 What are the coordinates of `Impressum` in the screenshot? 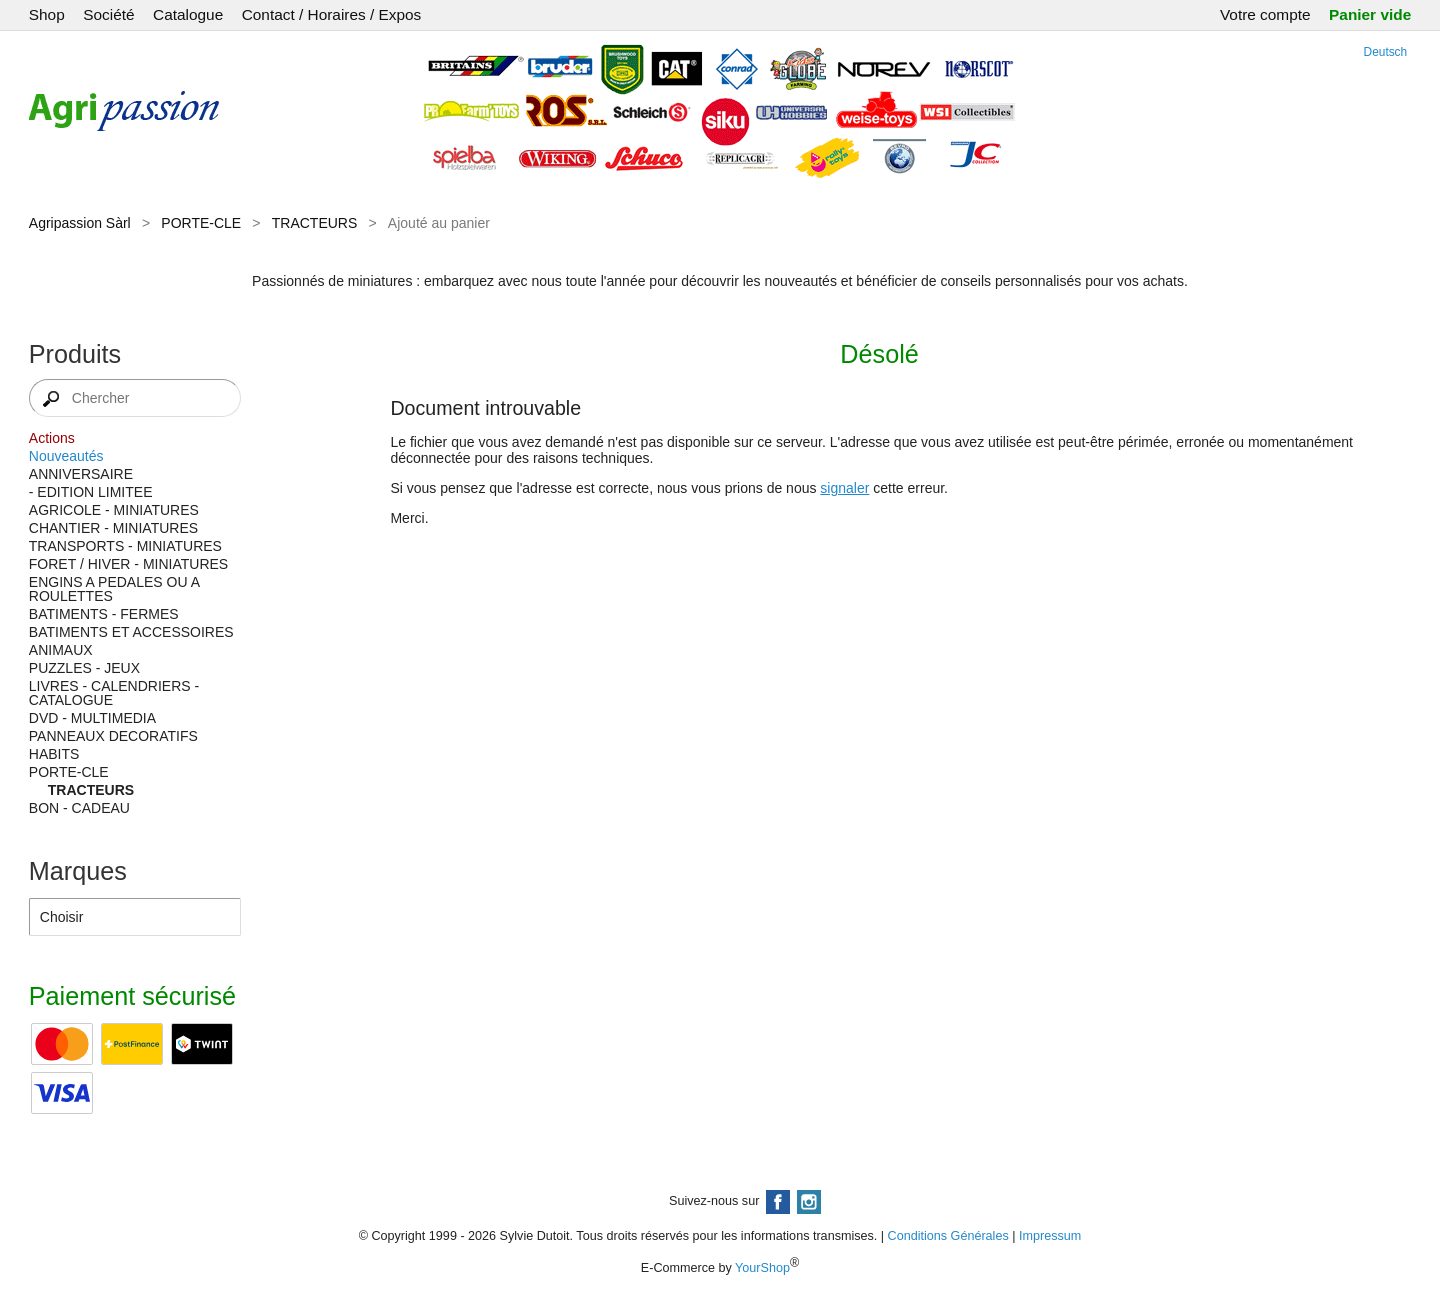 It's located at (1050, 1236).